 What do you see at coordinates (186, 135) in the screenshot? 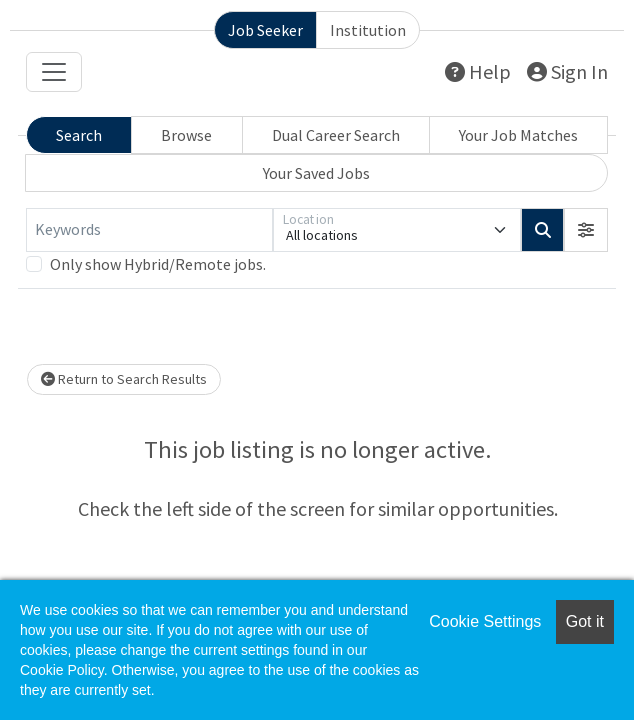
I see `Browse` at bounding box center [186, 135].